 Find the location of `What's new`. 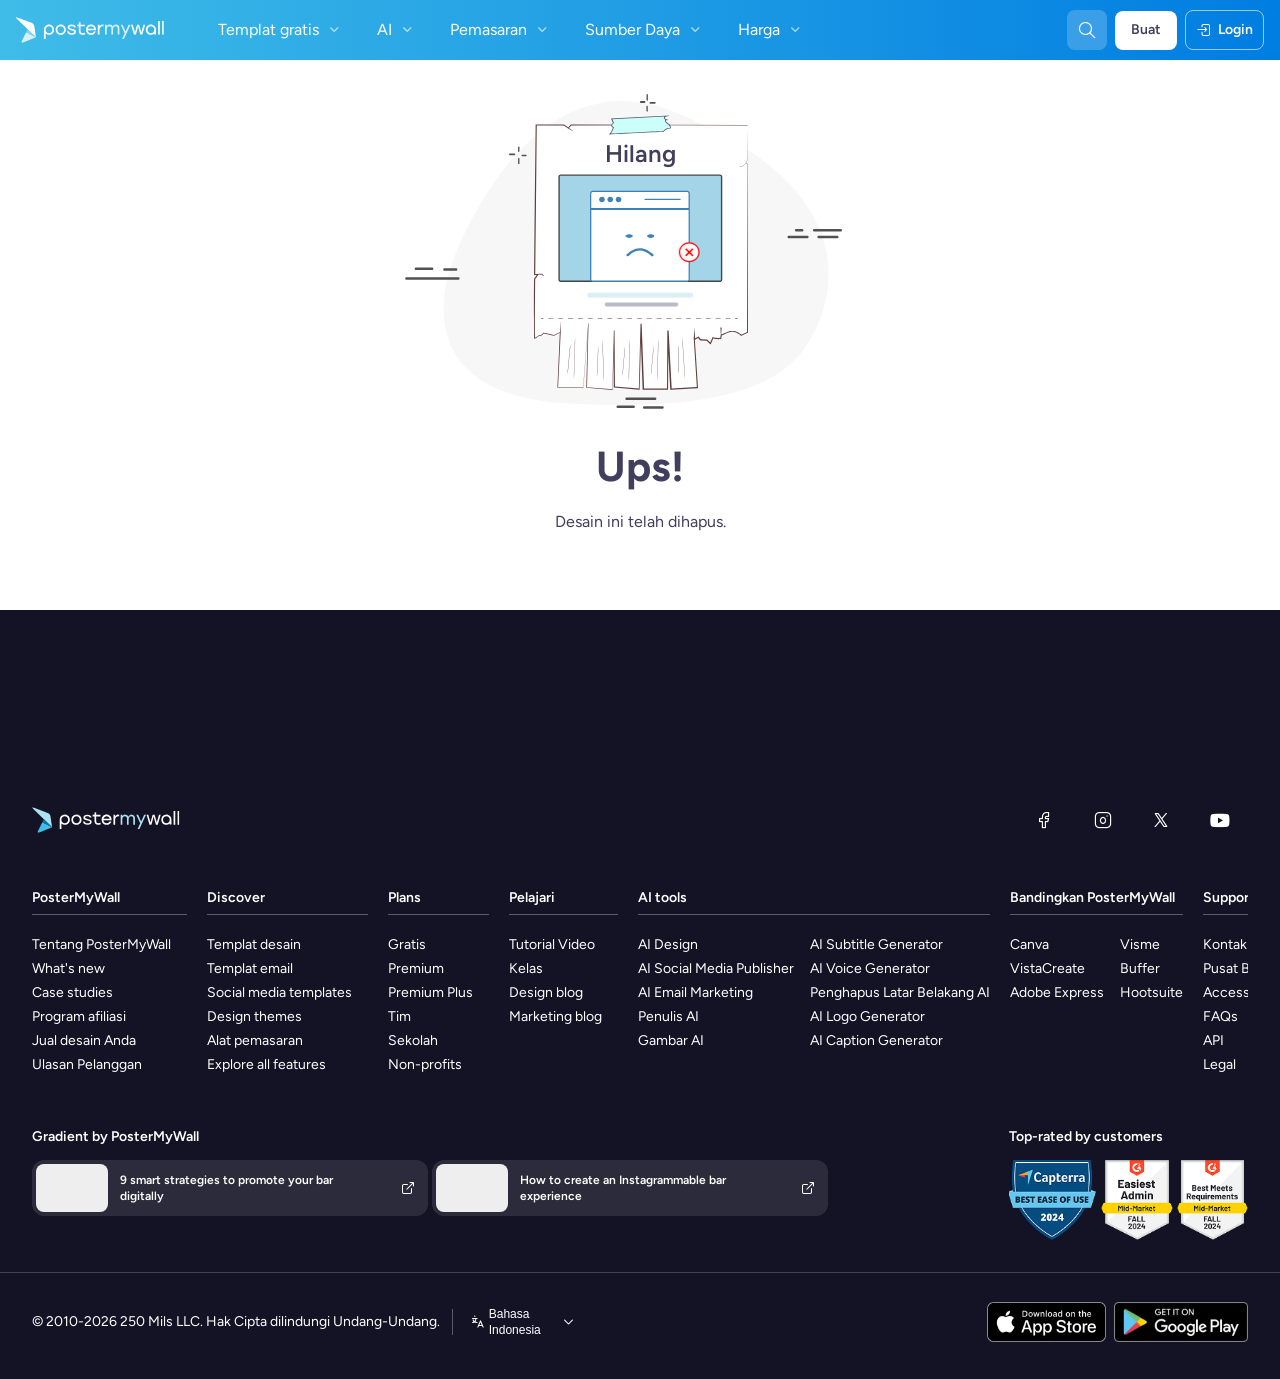

What's new is located at coordinates (68, 968).